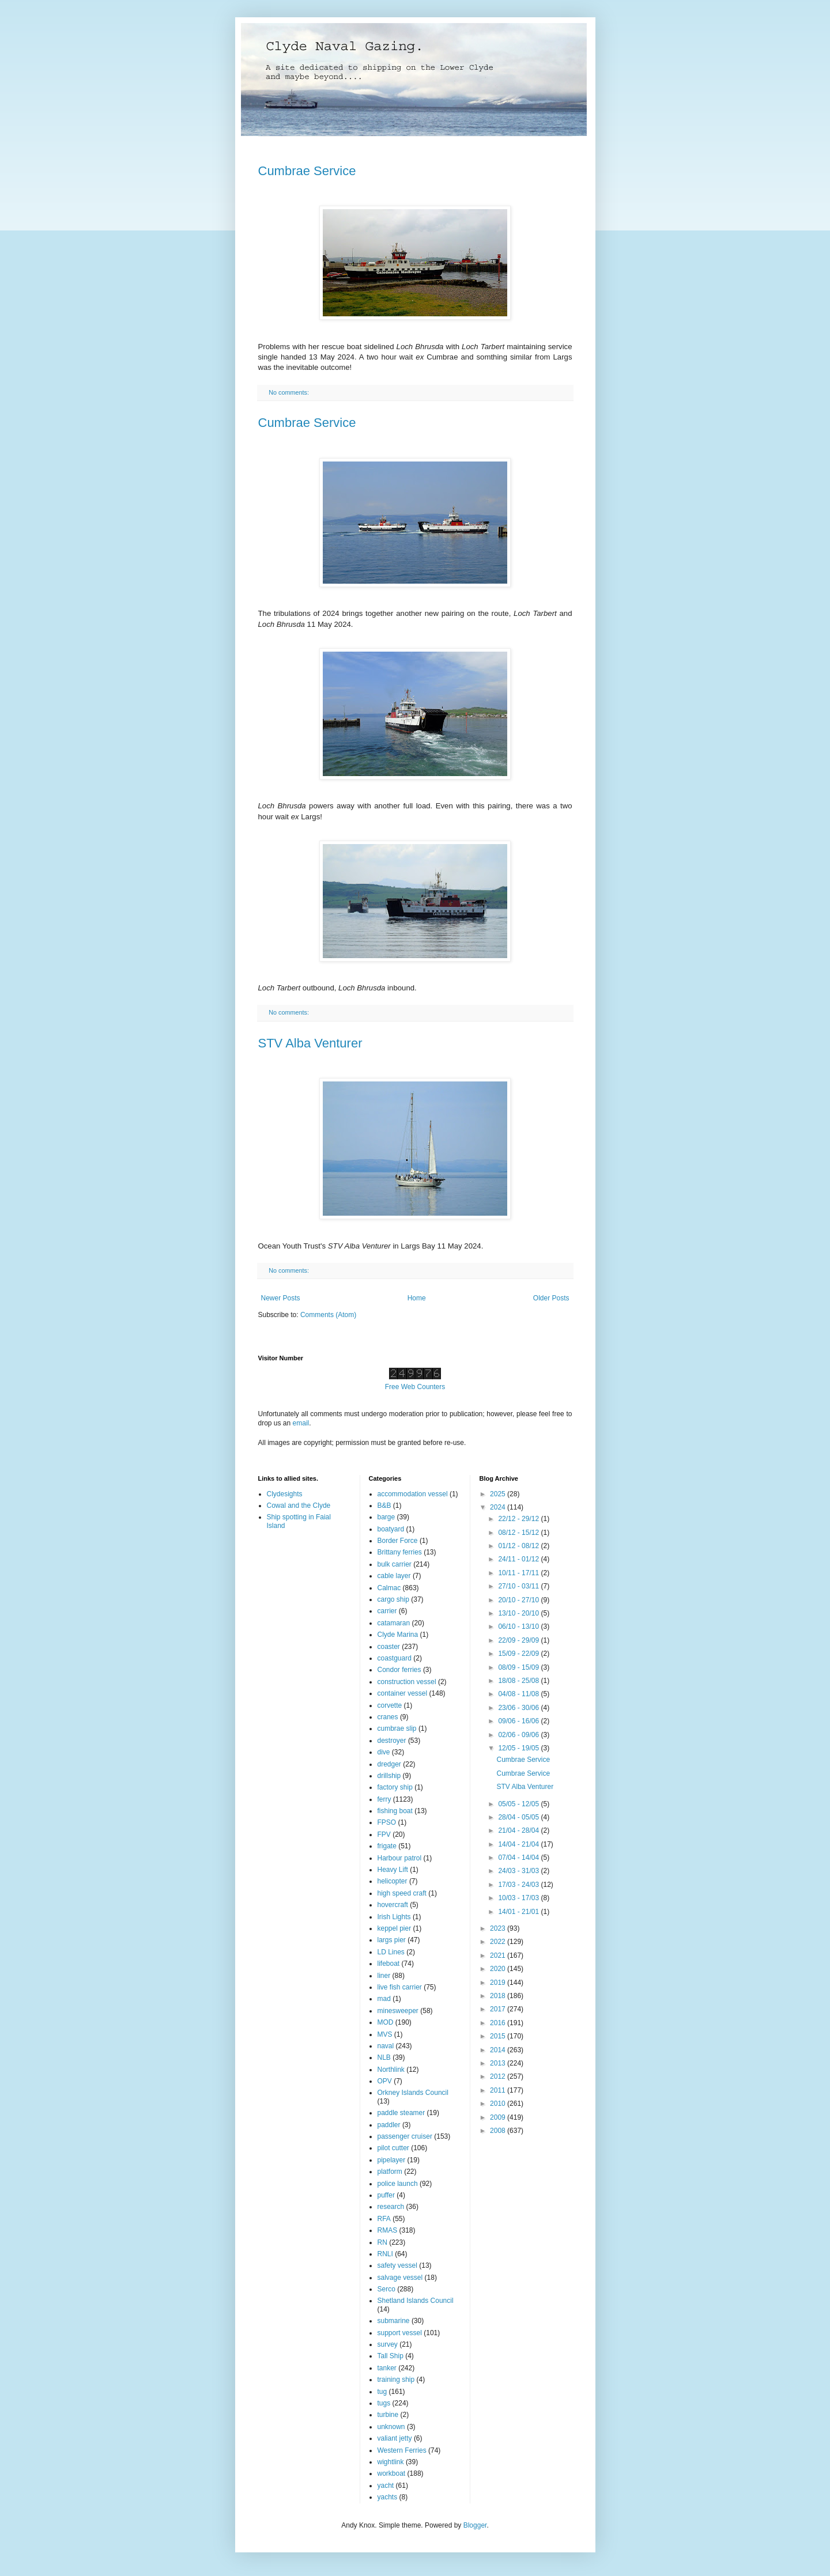  Describe the element at coordinates (519, 1804) in the screenshot. I see `05/05 - 12/05` at that location.